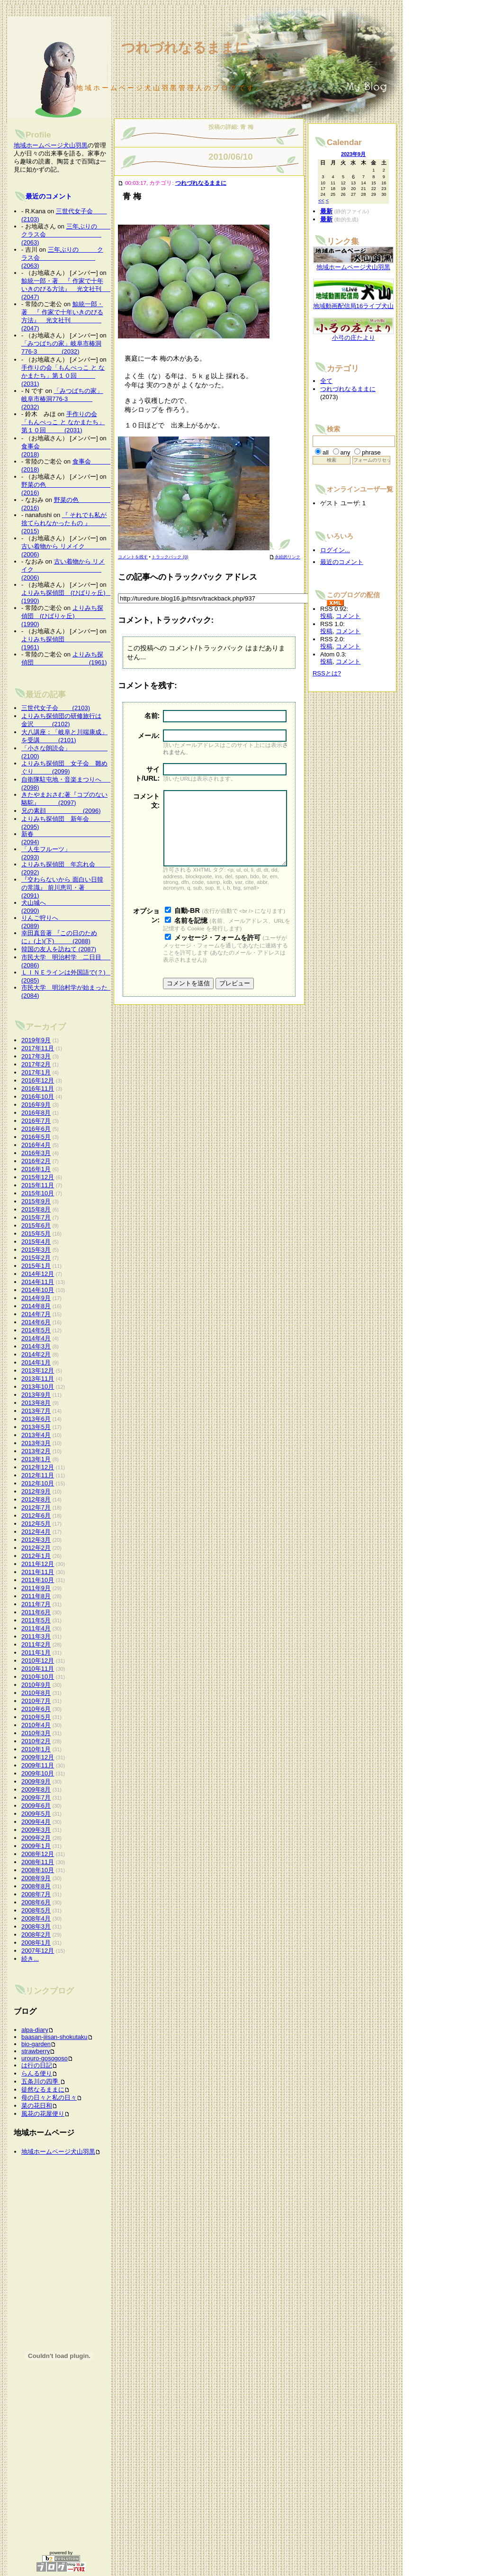 The width and height of the screenshot is (485, 2576). What do you see at coordinates (36, 1322) in the screenshot?
I see `2014年6月` at bounding box center [36, 1322].